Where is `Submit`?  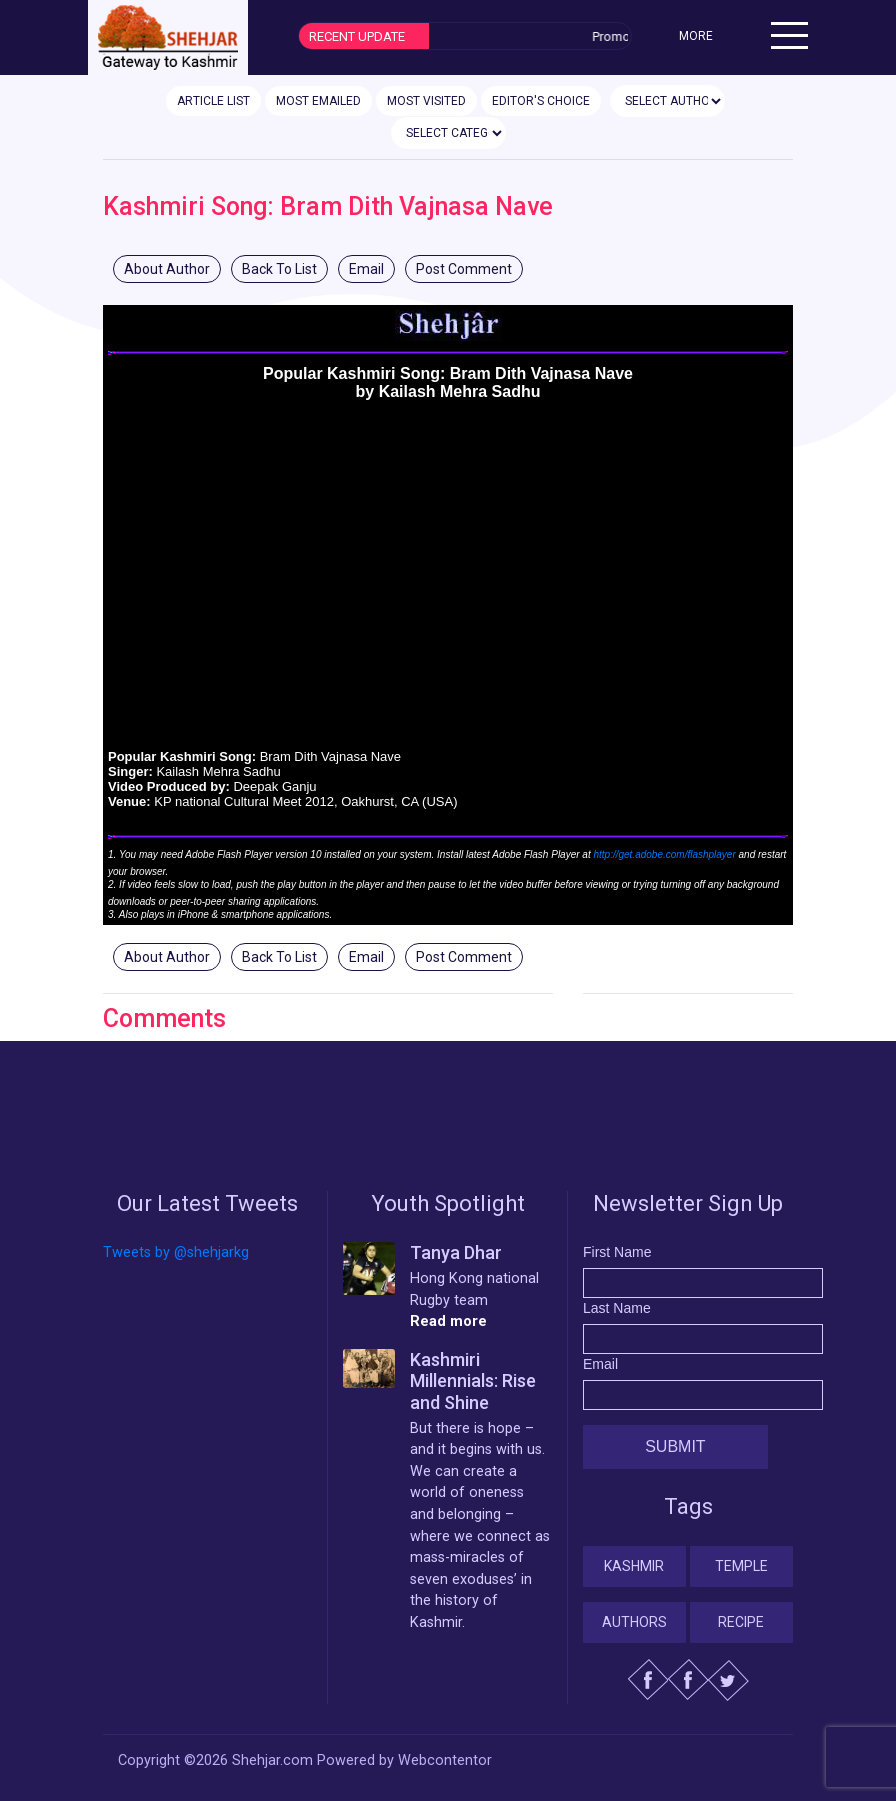
Submit is located at coordinates (675, 1446).